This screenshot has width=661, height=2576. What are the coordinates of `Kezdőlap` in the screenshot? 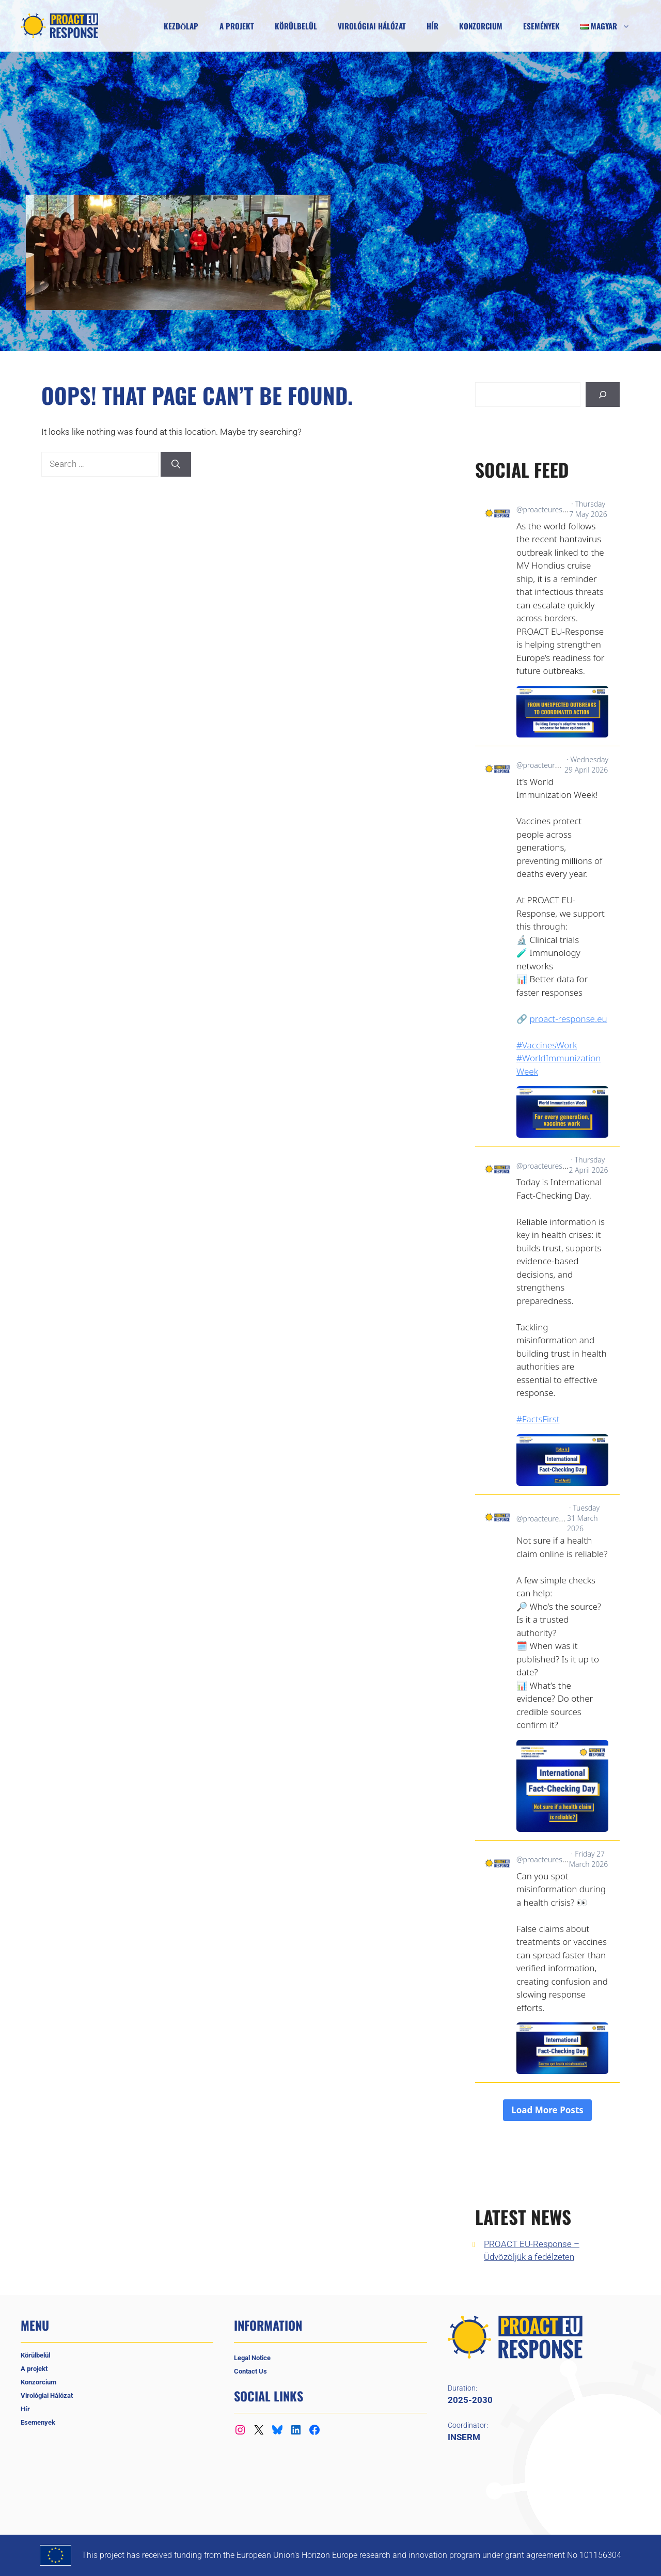 It's located at (181, 26).